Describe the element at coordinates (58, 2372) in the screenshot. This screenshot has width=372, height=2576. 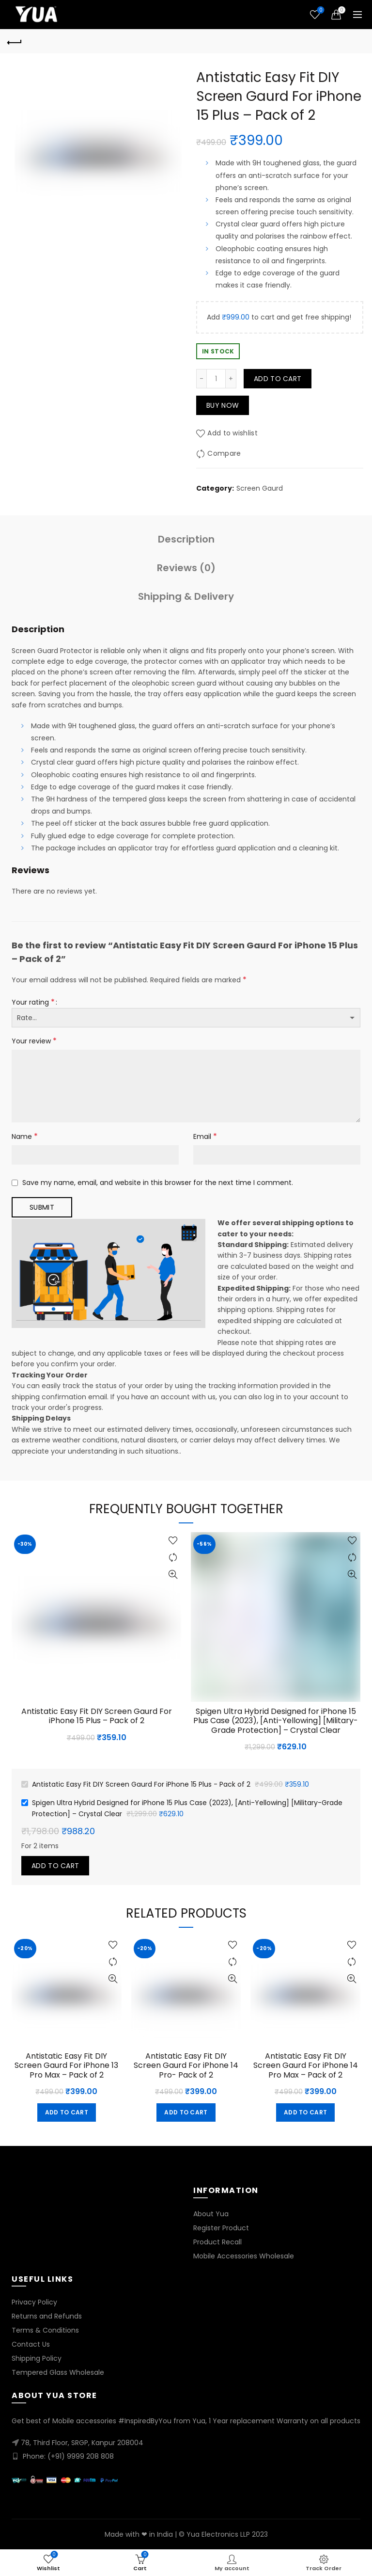
I see `Tempered Glass Wholesale` at that location.